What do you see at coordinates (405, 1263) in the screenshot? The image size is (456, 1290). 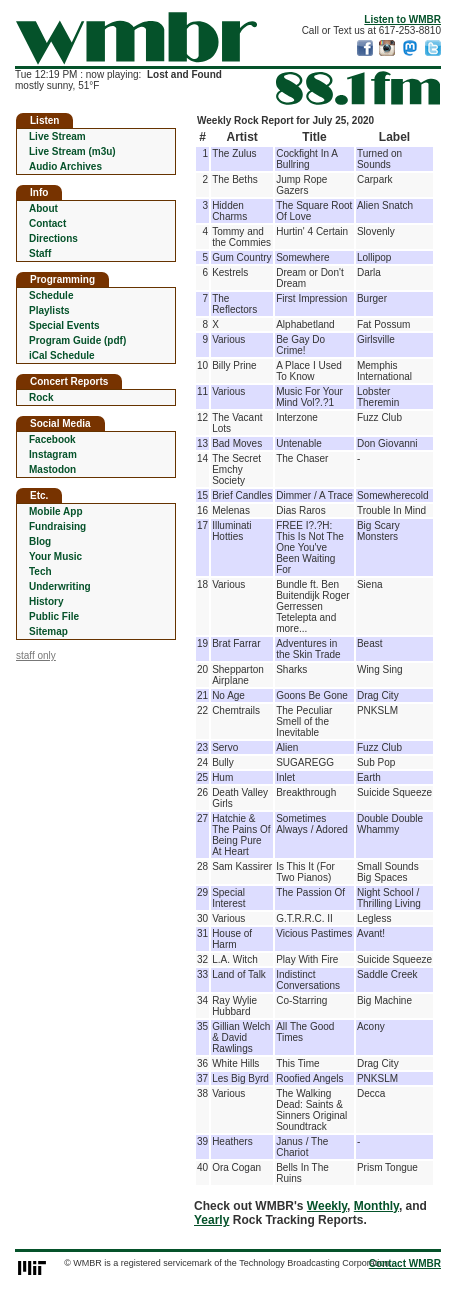 I see `Contact WMBR` at bounding box center [405, 1263].